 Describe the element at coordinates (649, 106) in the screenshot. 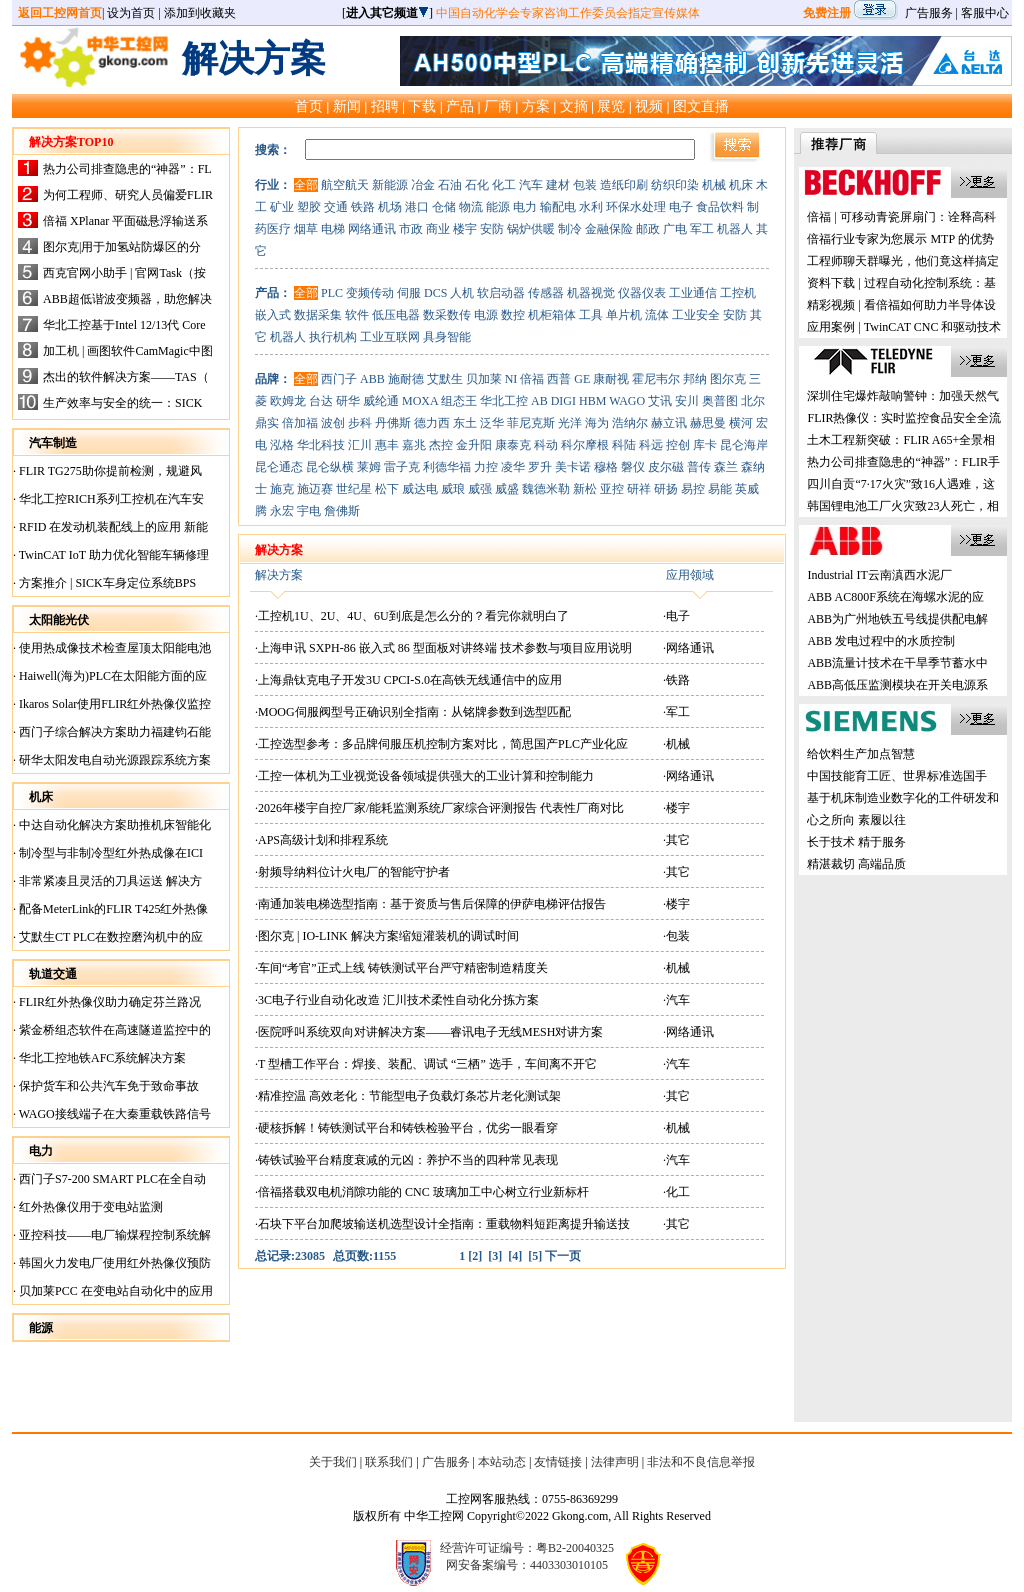

I see `视频` at that location.